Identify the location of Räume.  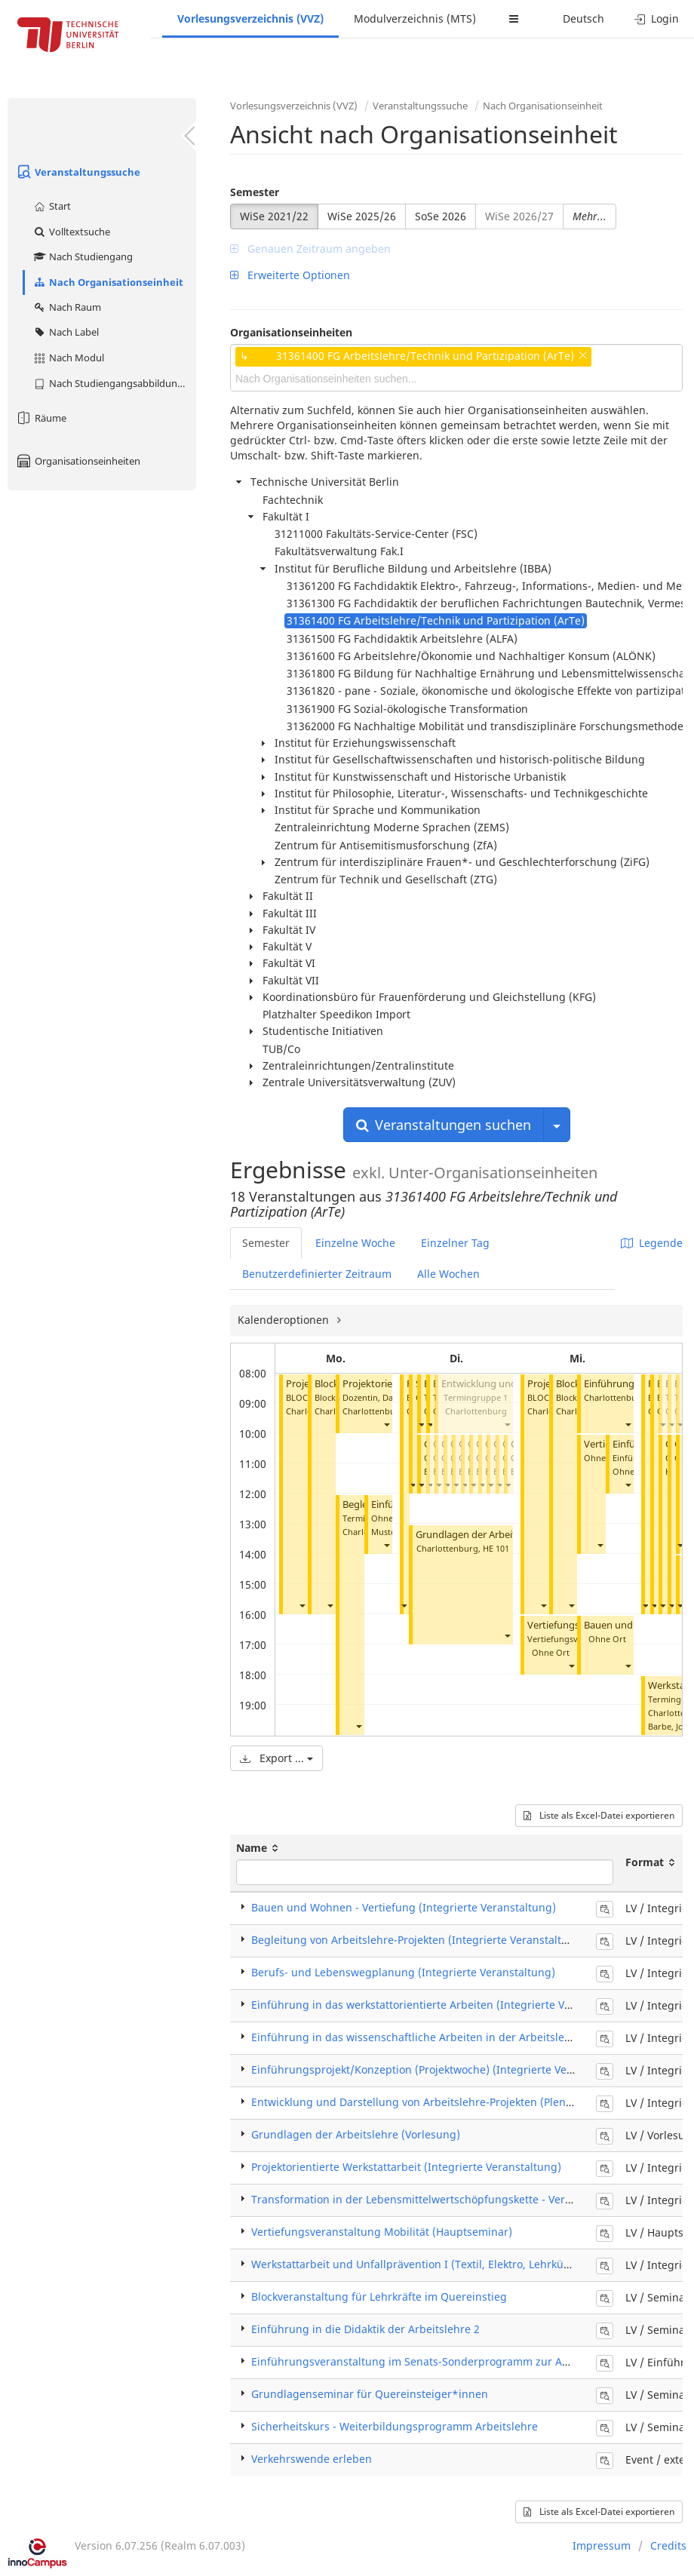
(40, 418).